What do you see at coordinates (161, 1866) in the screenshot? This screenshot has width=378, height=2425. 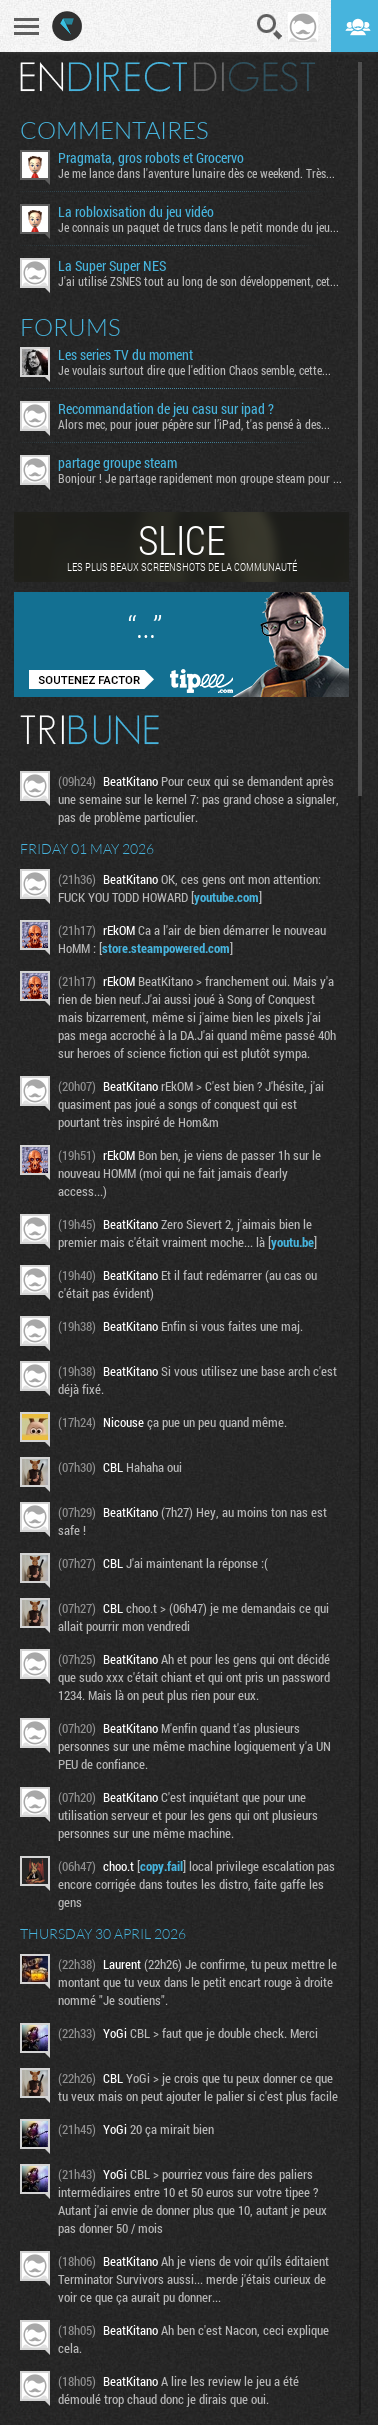 I see `copy.fail` at bounding box center [161, 1866].